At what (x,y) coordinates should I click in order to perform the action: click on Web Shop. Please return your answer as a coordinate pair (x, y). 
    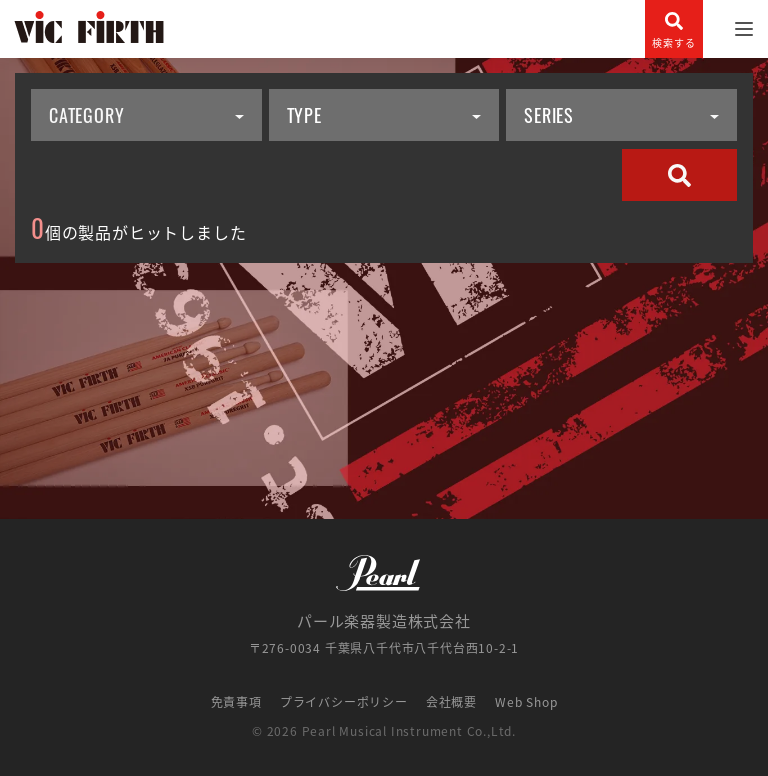
    Looking at the image, I should click on (526, 702).